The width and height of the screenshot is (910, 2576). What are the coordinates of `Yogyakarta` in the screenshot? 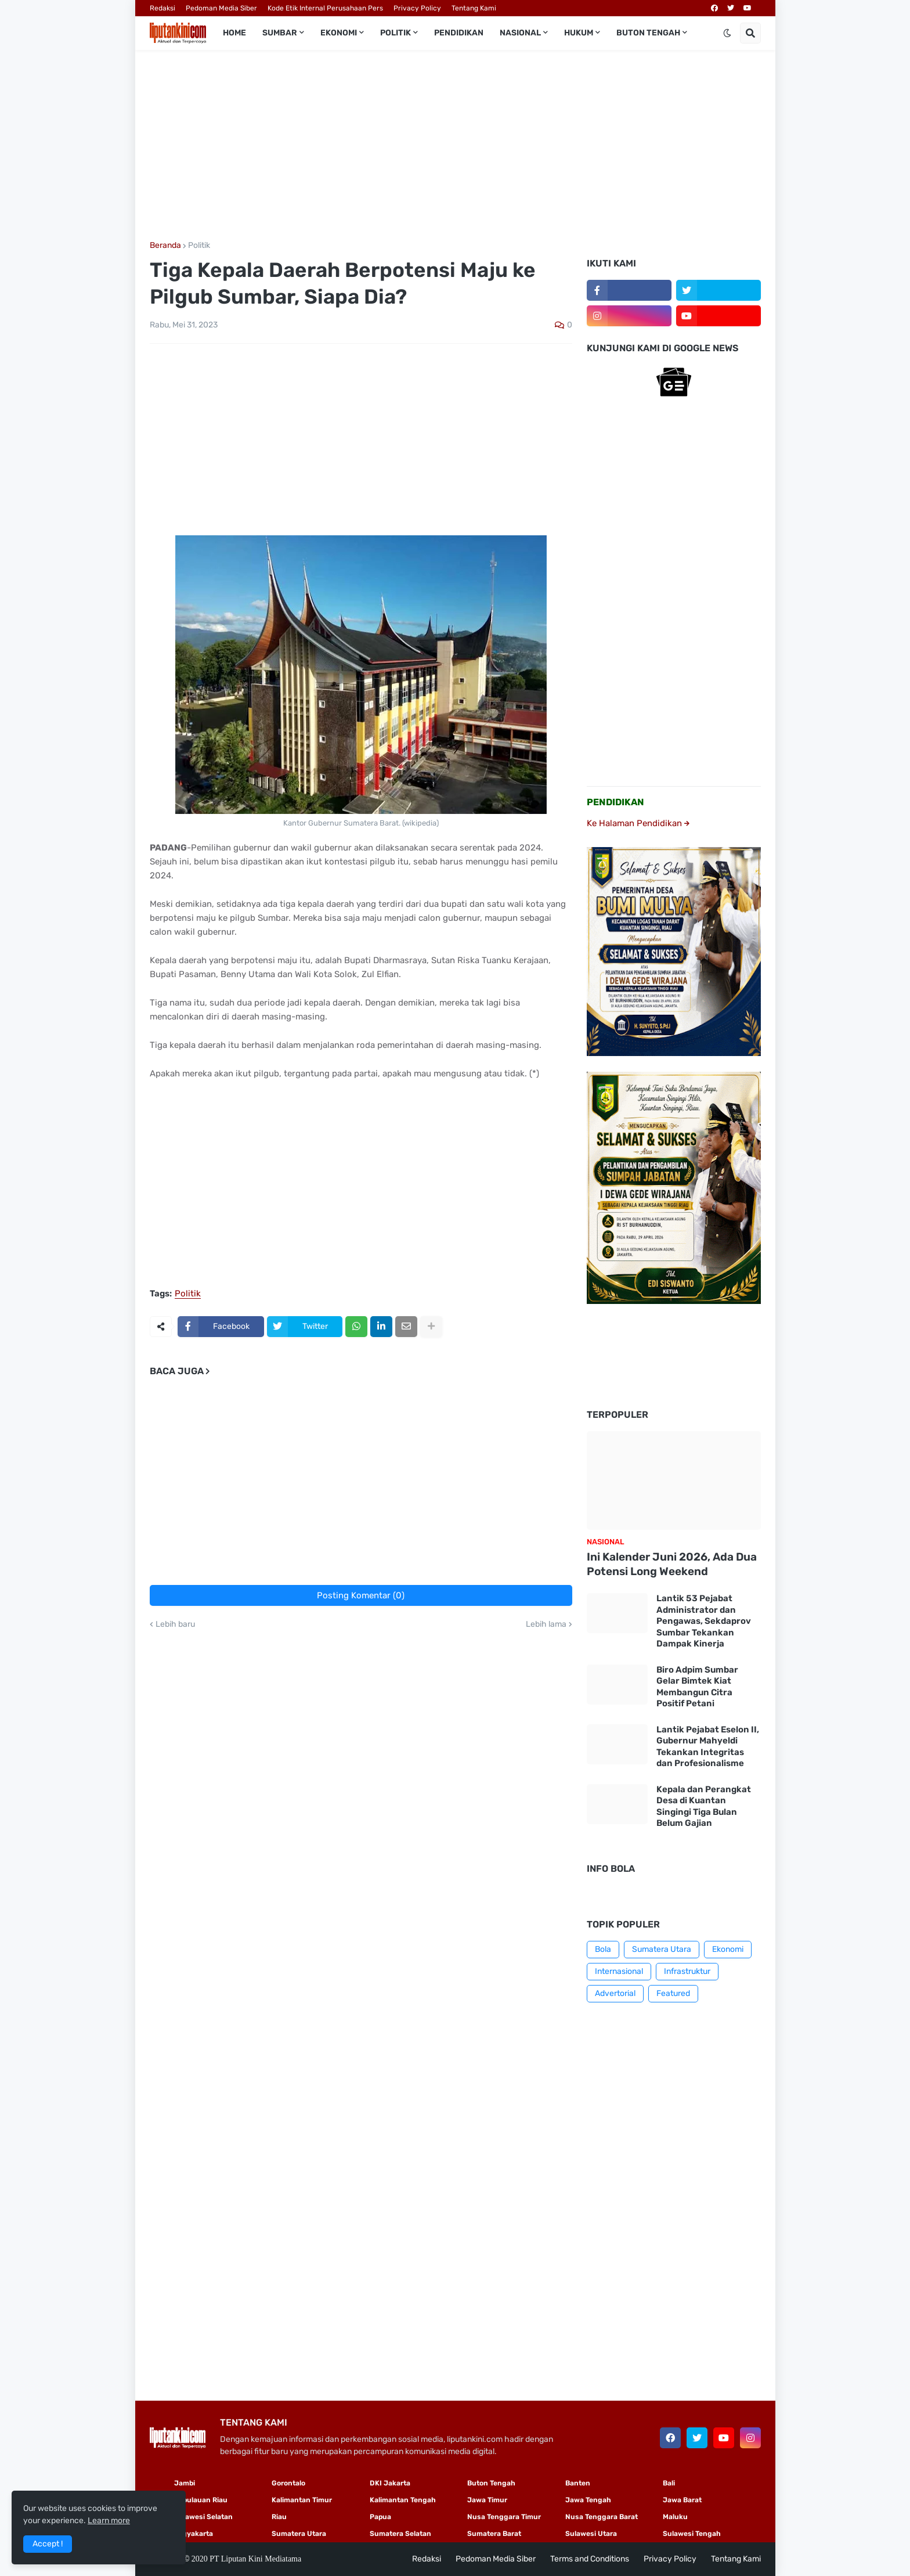 It's located at (193, 2534).